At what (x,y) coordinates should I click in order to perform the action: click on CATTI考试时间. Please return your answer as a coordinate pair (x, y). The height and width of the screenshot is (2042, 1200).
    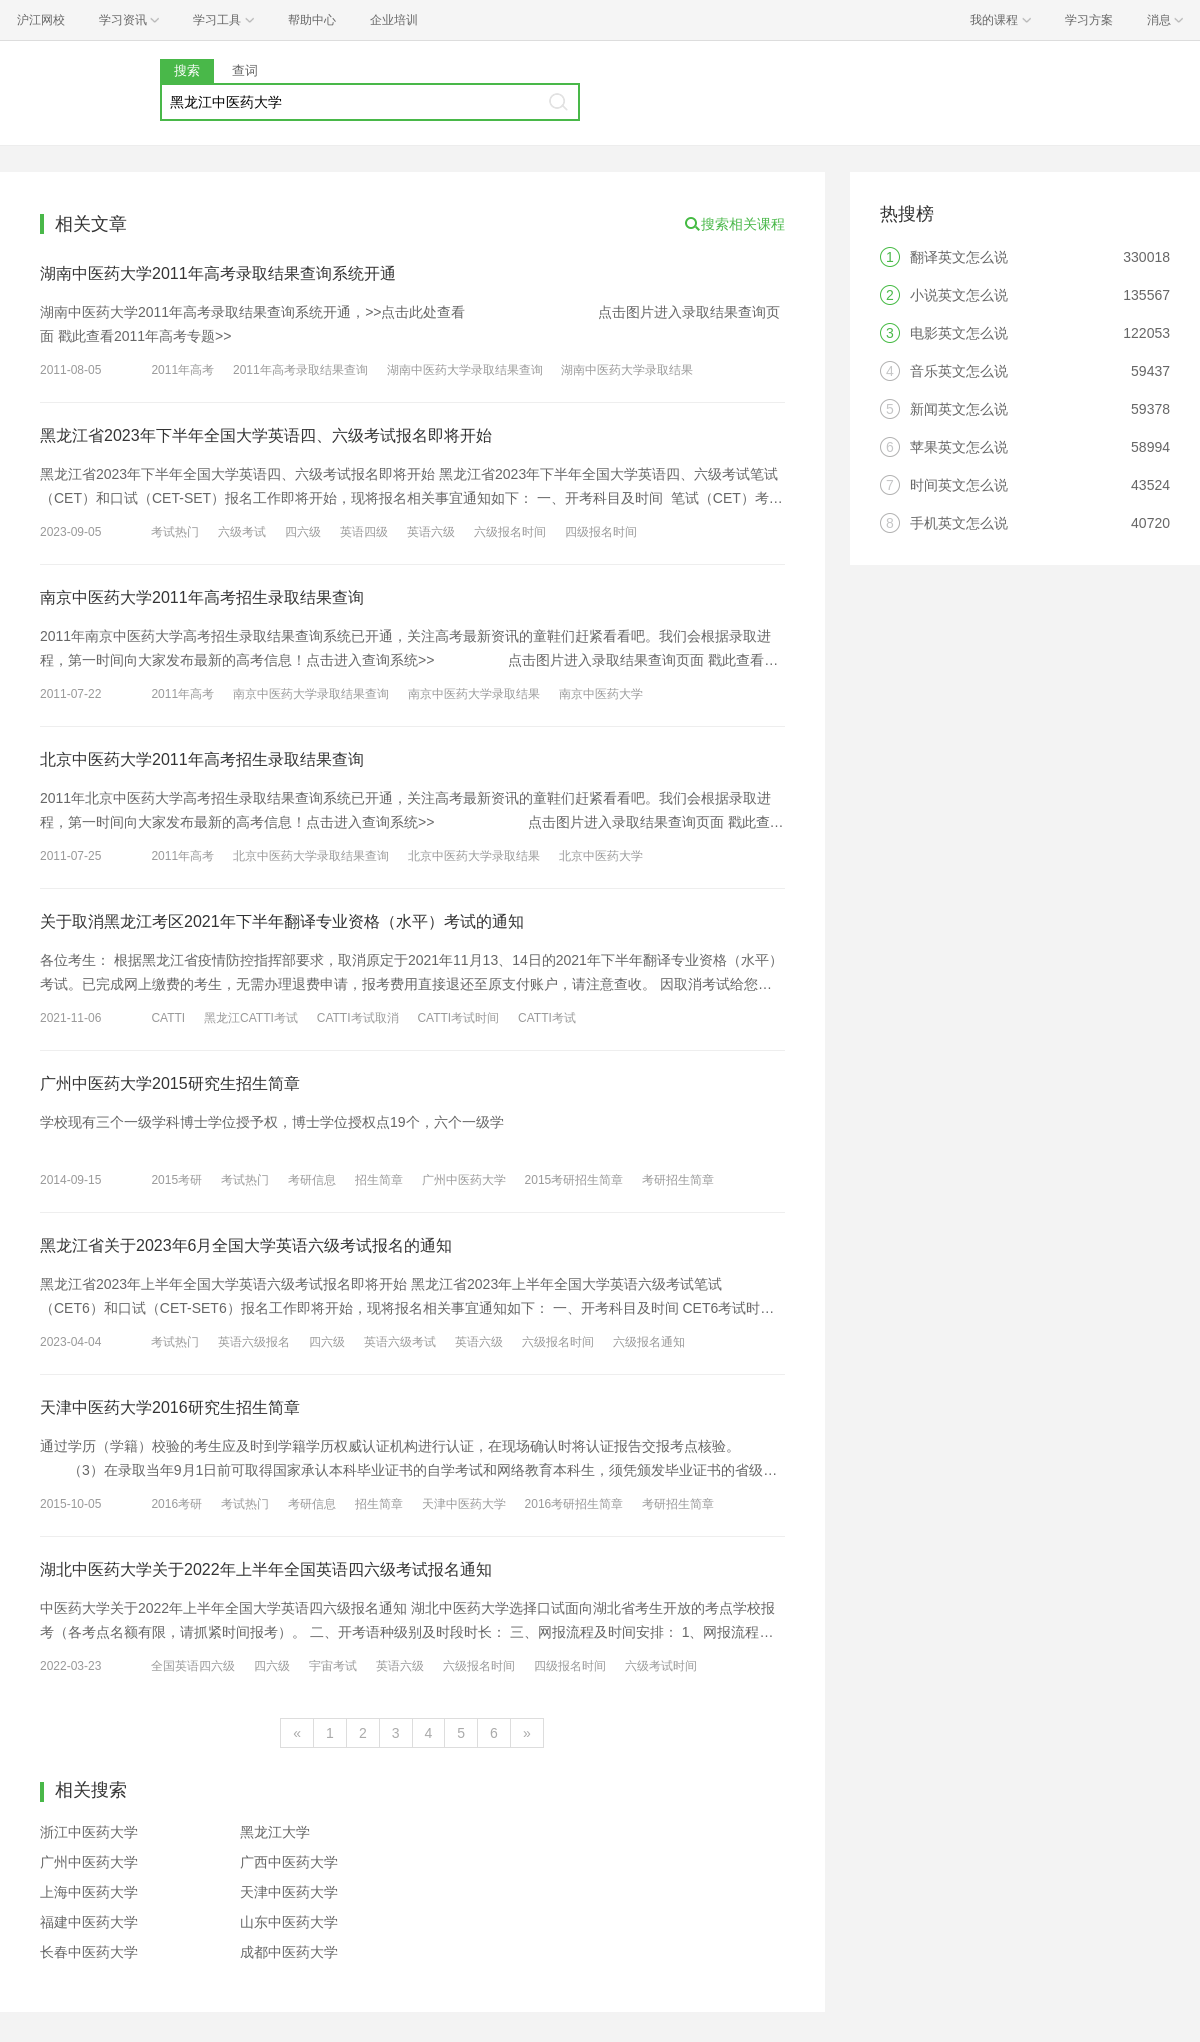
    Looking at the image, I should click on (458, 1018).